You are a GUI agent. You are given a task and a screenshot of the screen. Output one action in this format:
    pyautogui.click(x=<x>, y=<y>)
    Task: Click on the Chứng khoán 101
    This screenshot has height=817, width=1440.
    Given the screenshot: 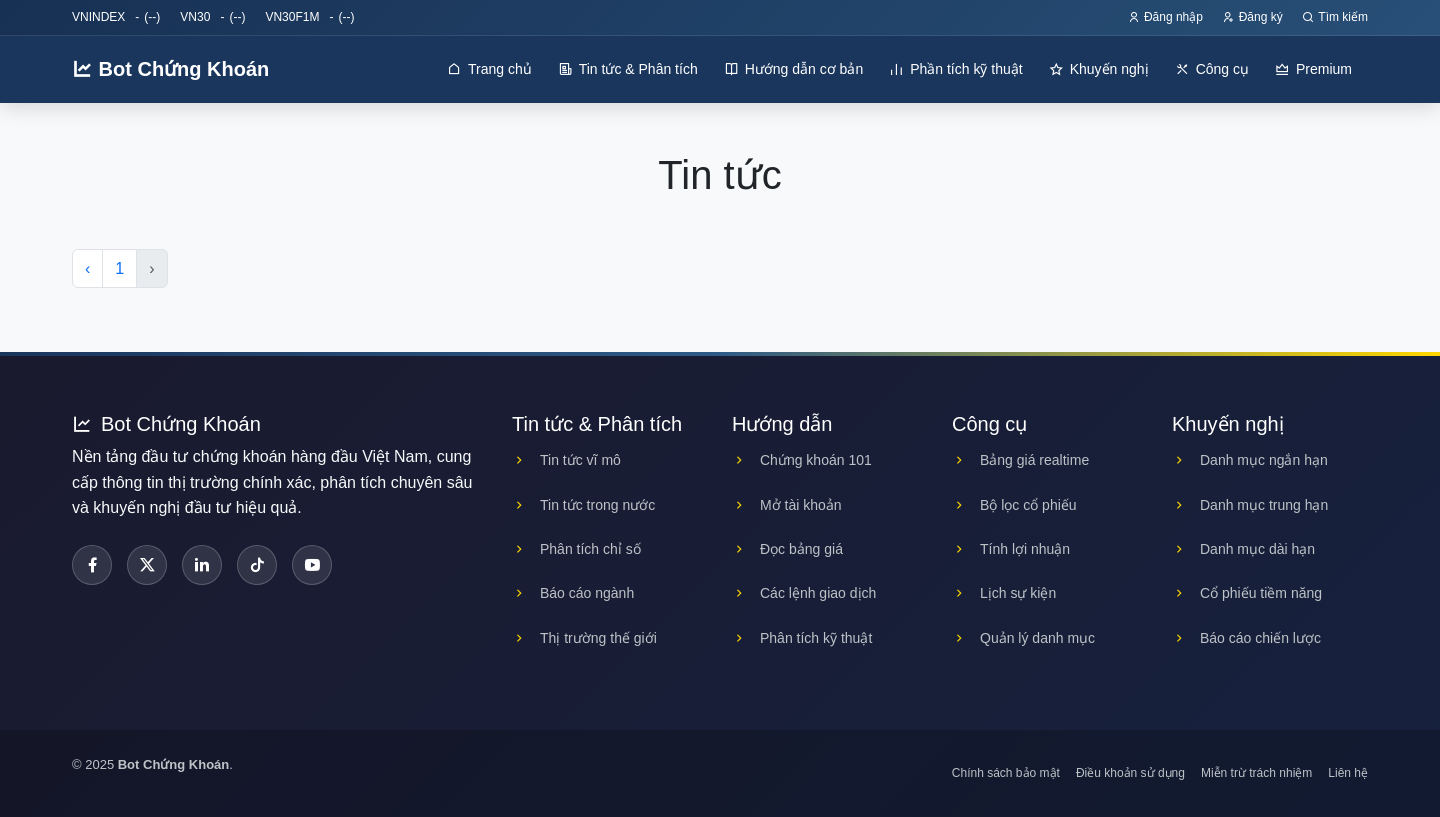 What is the action you would take?
    pyautogui.click(x=802, y=460)
    